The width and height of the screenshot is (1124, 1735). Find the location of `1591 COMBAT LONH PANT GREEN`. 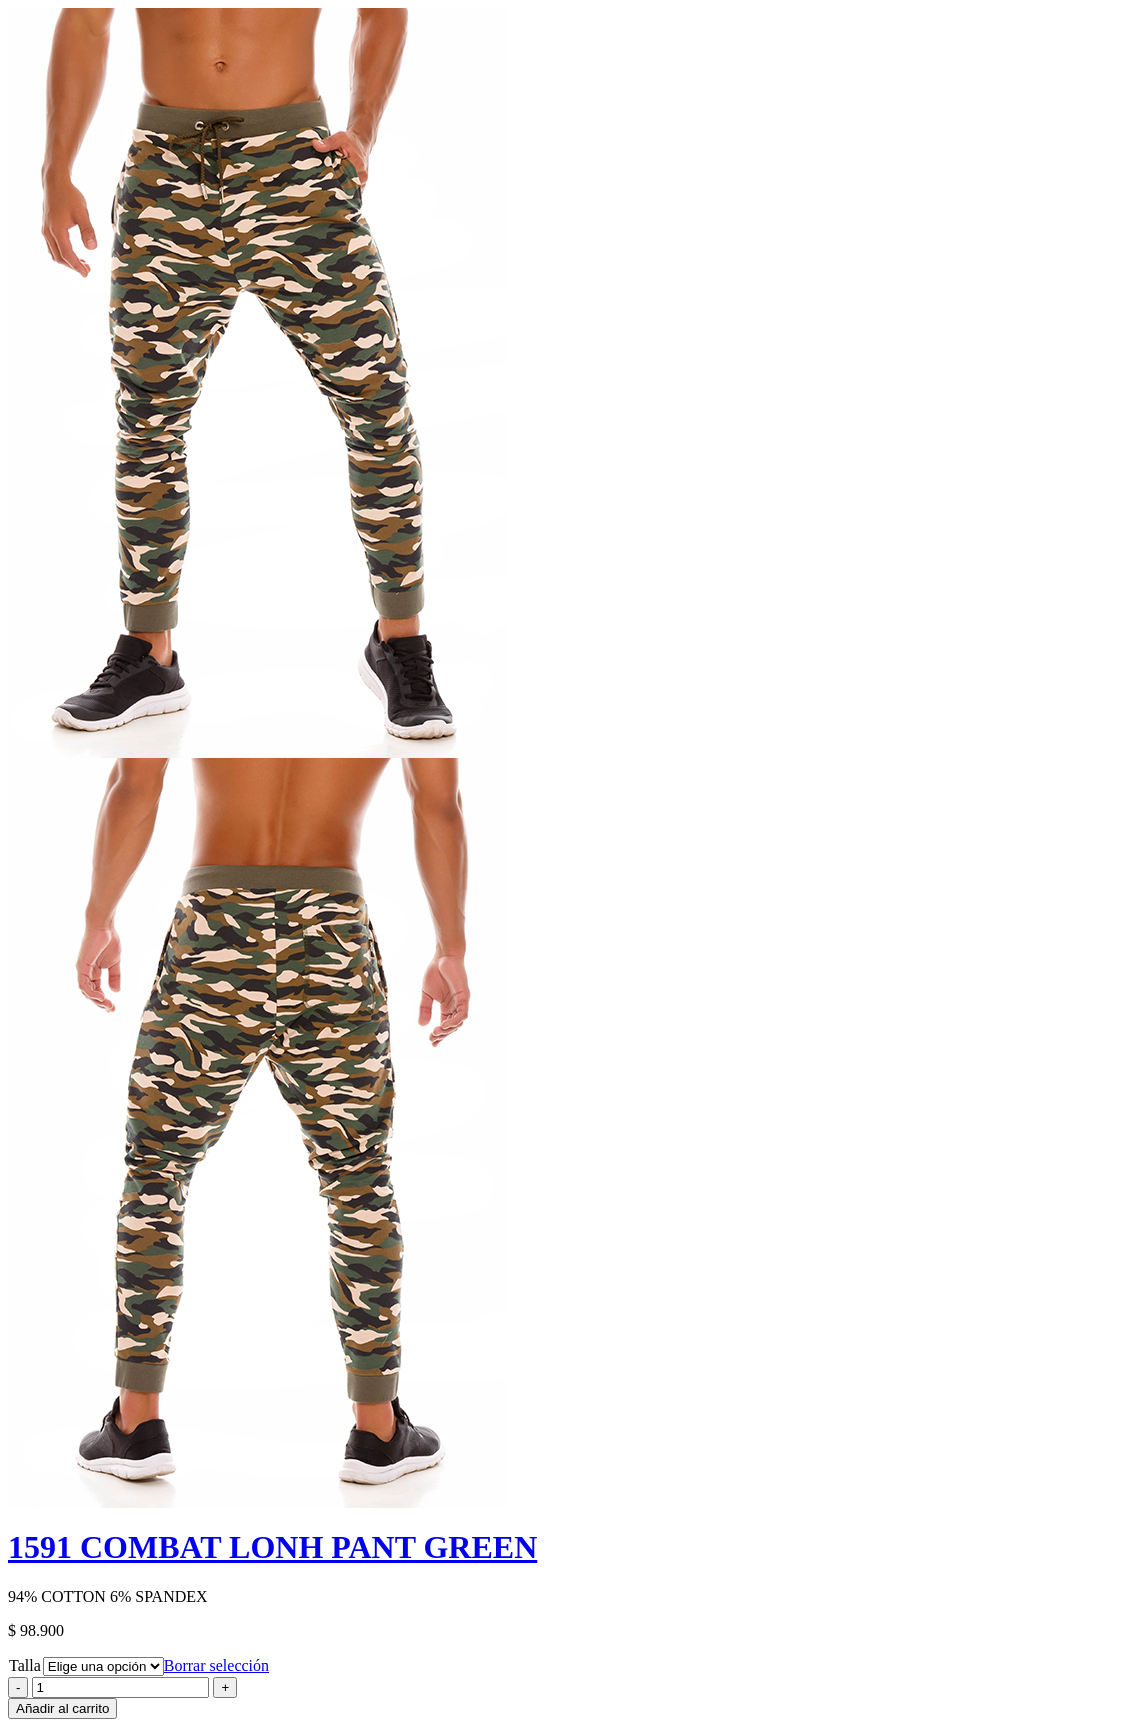

1591 COMBAT LONH PANT GREEN is located at coordinates (272, 1547).